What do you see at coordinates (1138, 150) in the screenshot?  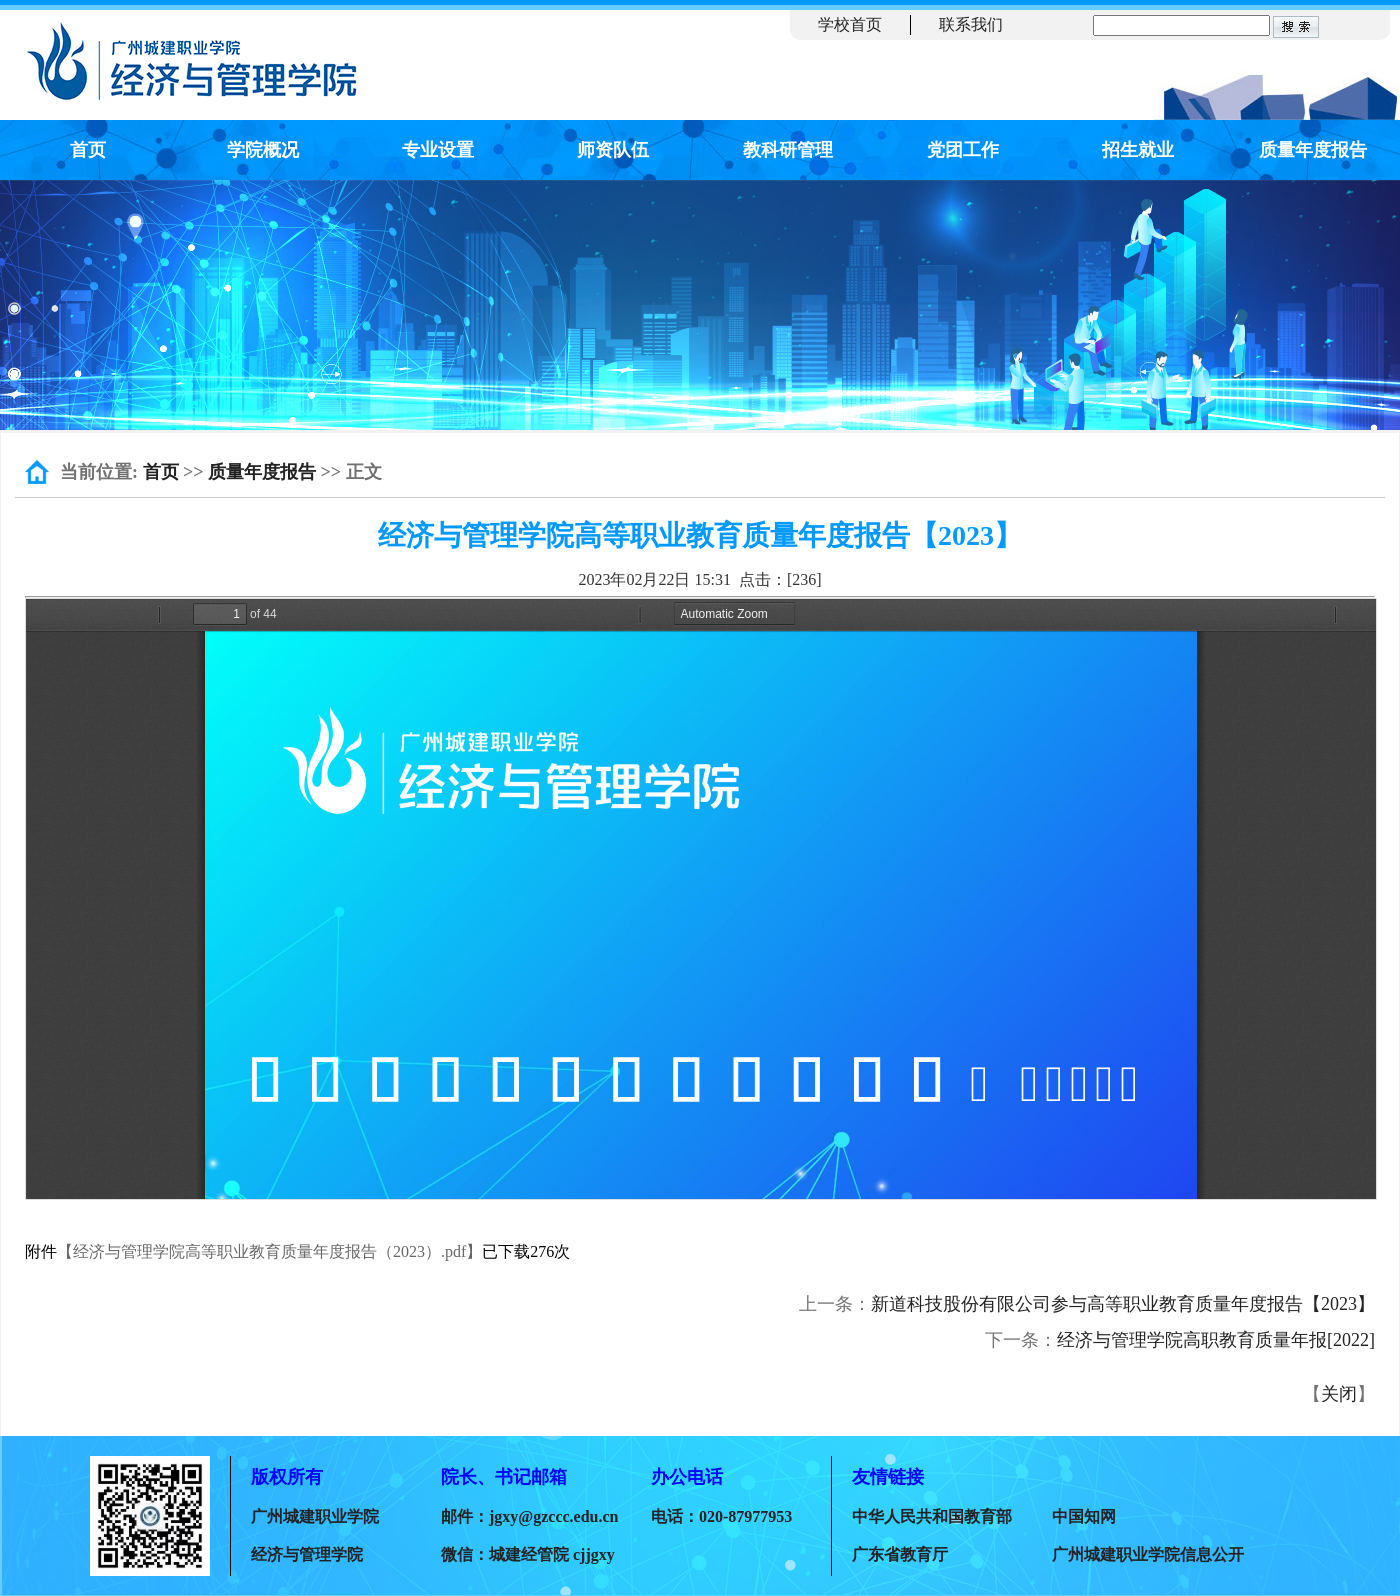 I see `招生就业` at bounding box center [1138, 150].